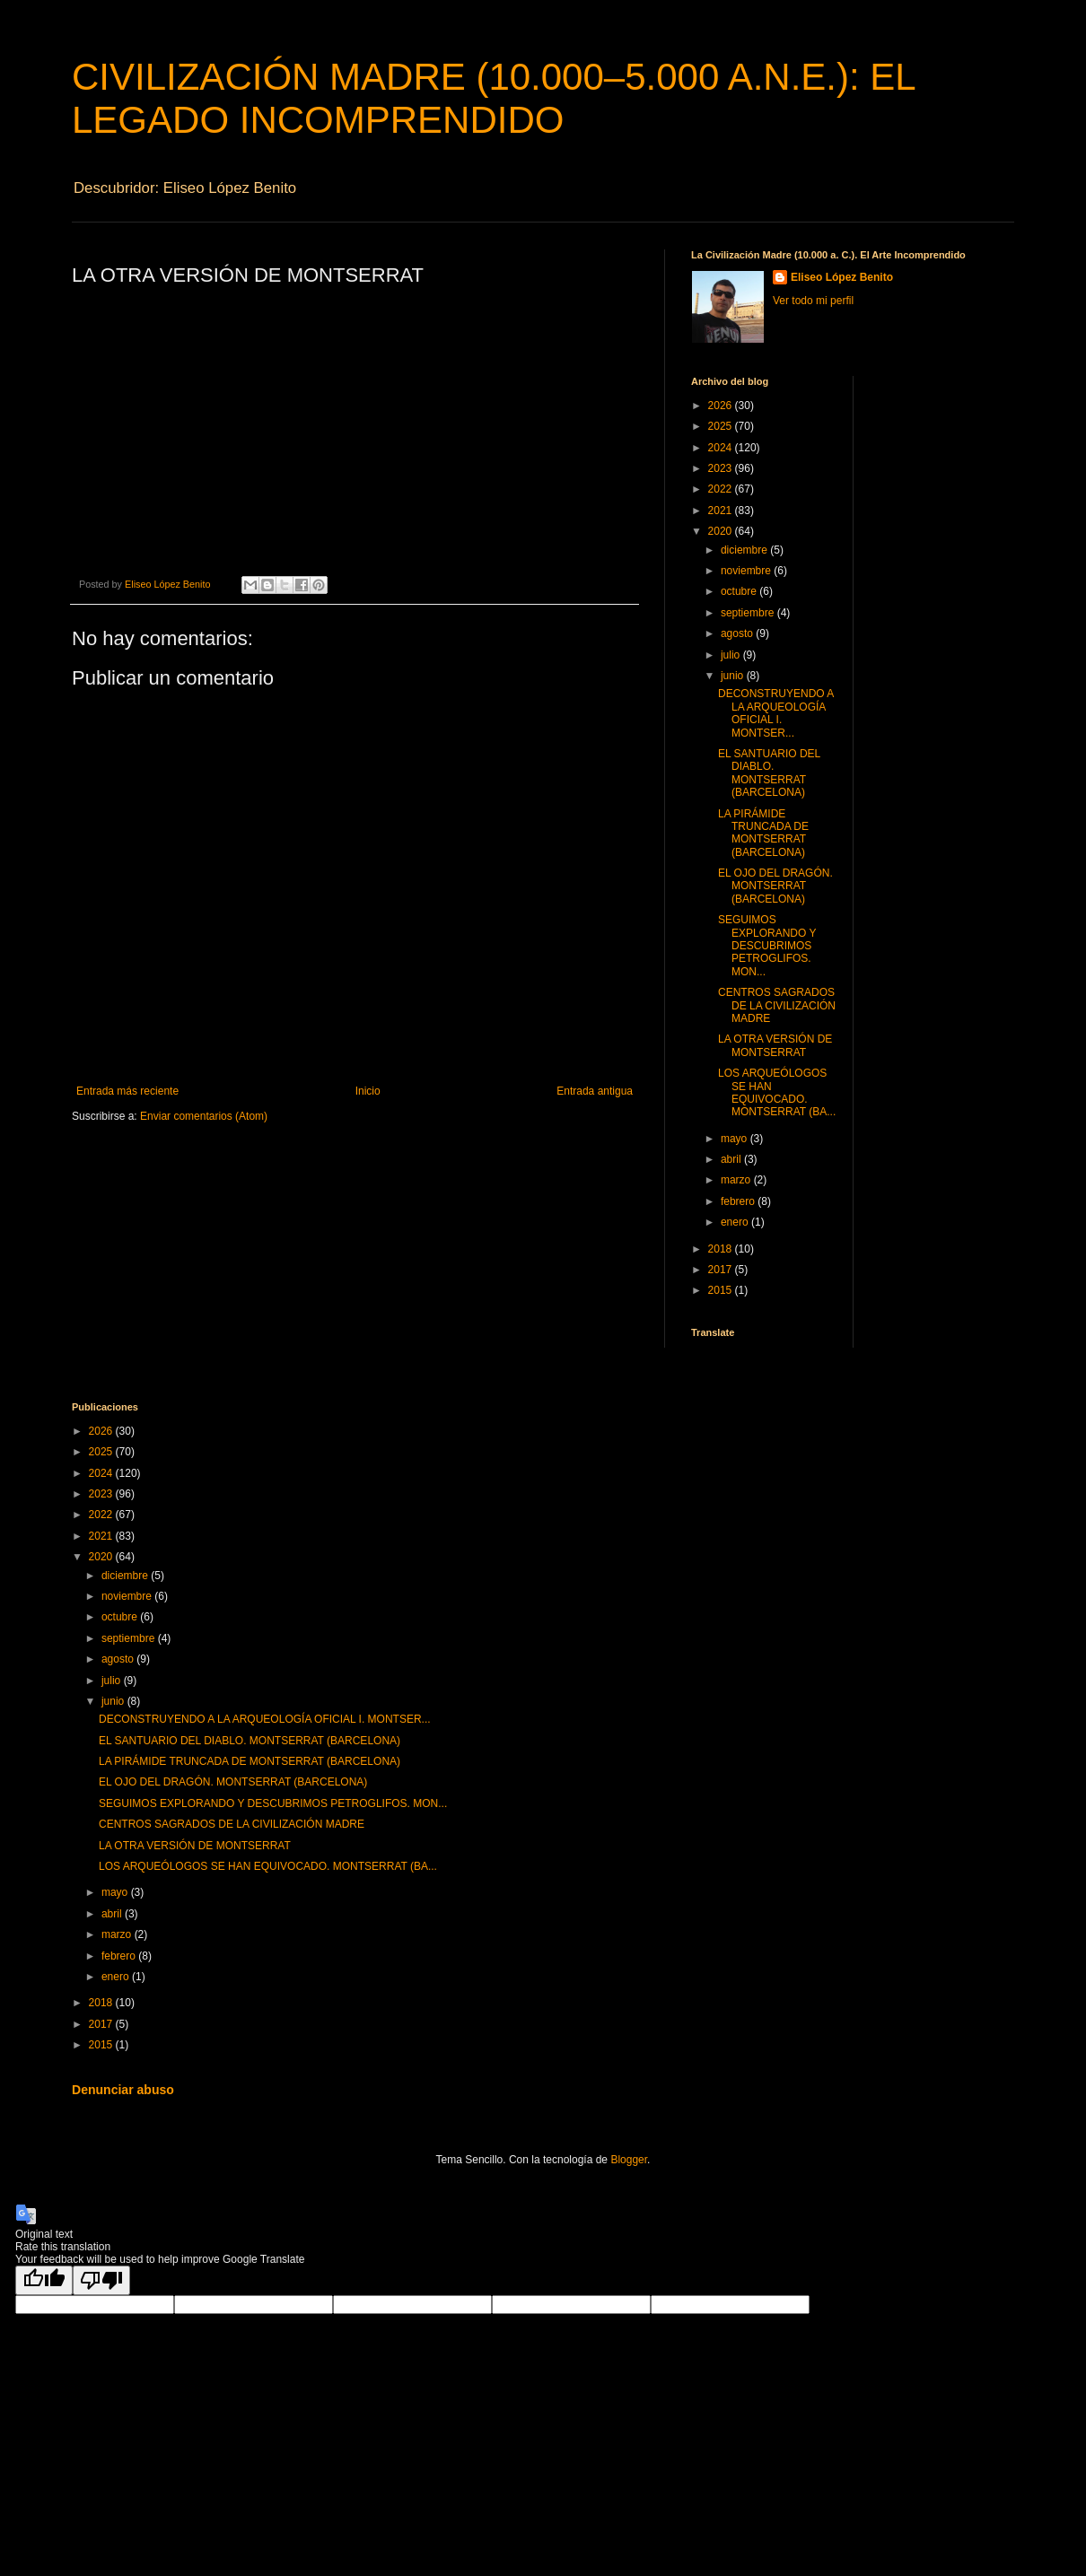 Image resolution: width=1086 pixels, height=2576 pixels. I want to click on Entrada más reciente, so click(127, 1091).